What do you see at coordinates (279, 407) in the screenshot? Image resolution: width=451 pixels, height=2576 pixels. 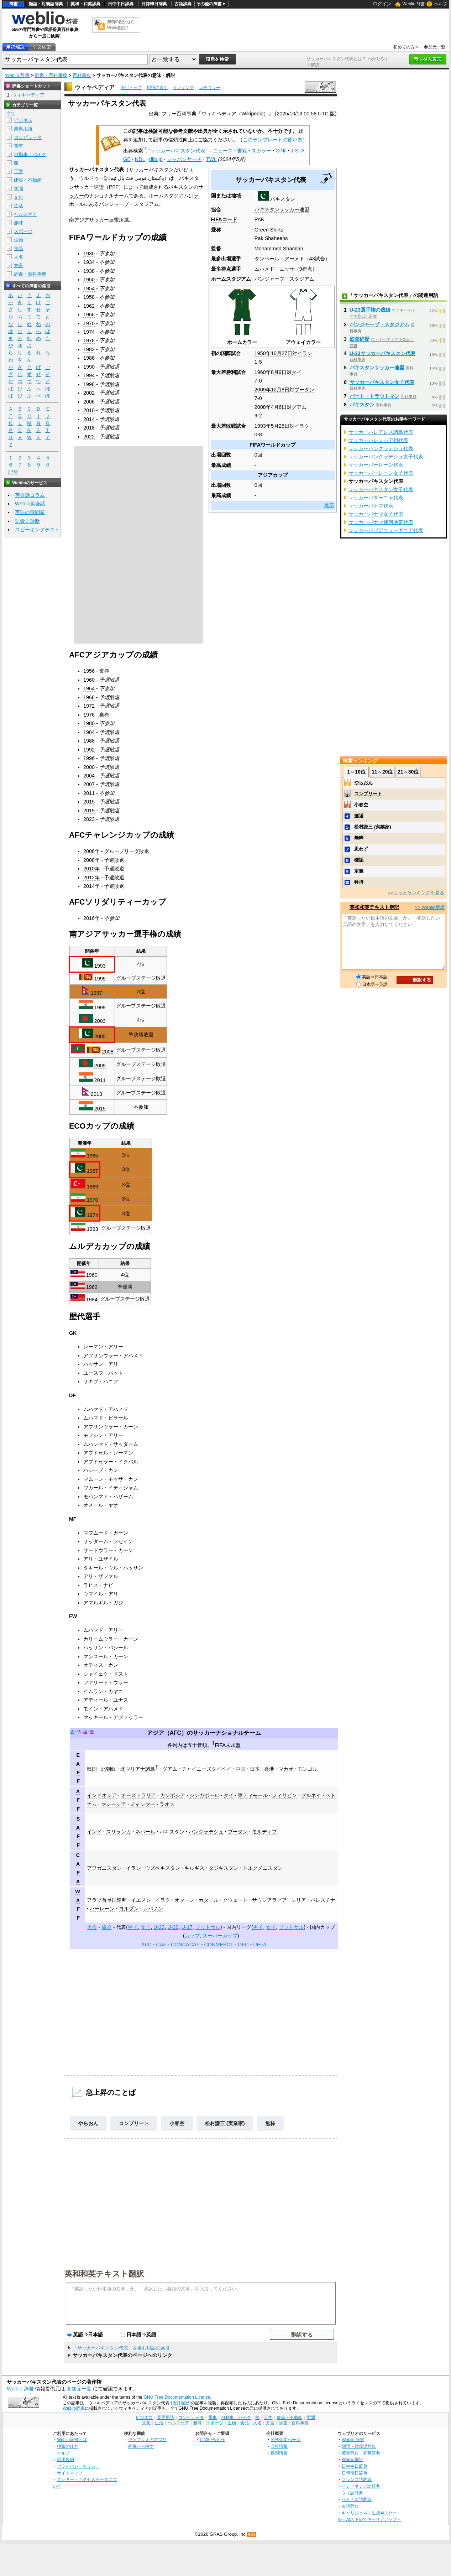 I see `4月6日` at bounding box center [279, 407].